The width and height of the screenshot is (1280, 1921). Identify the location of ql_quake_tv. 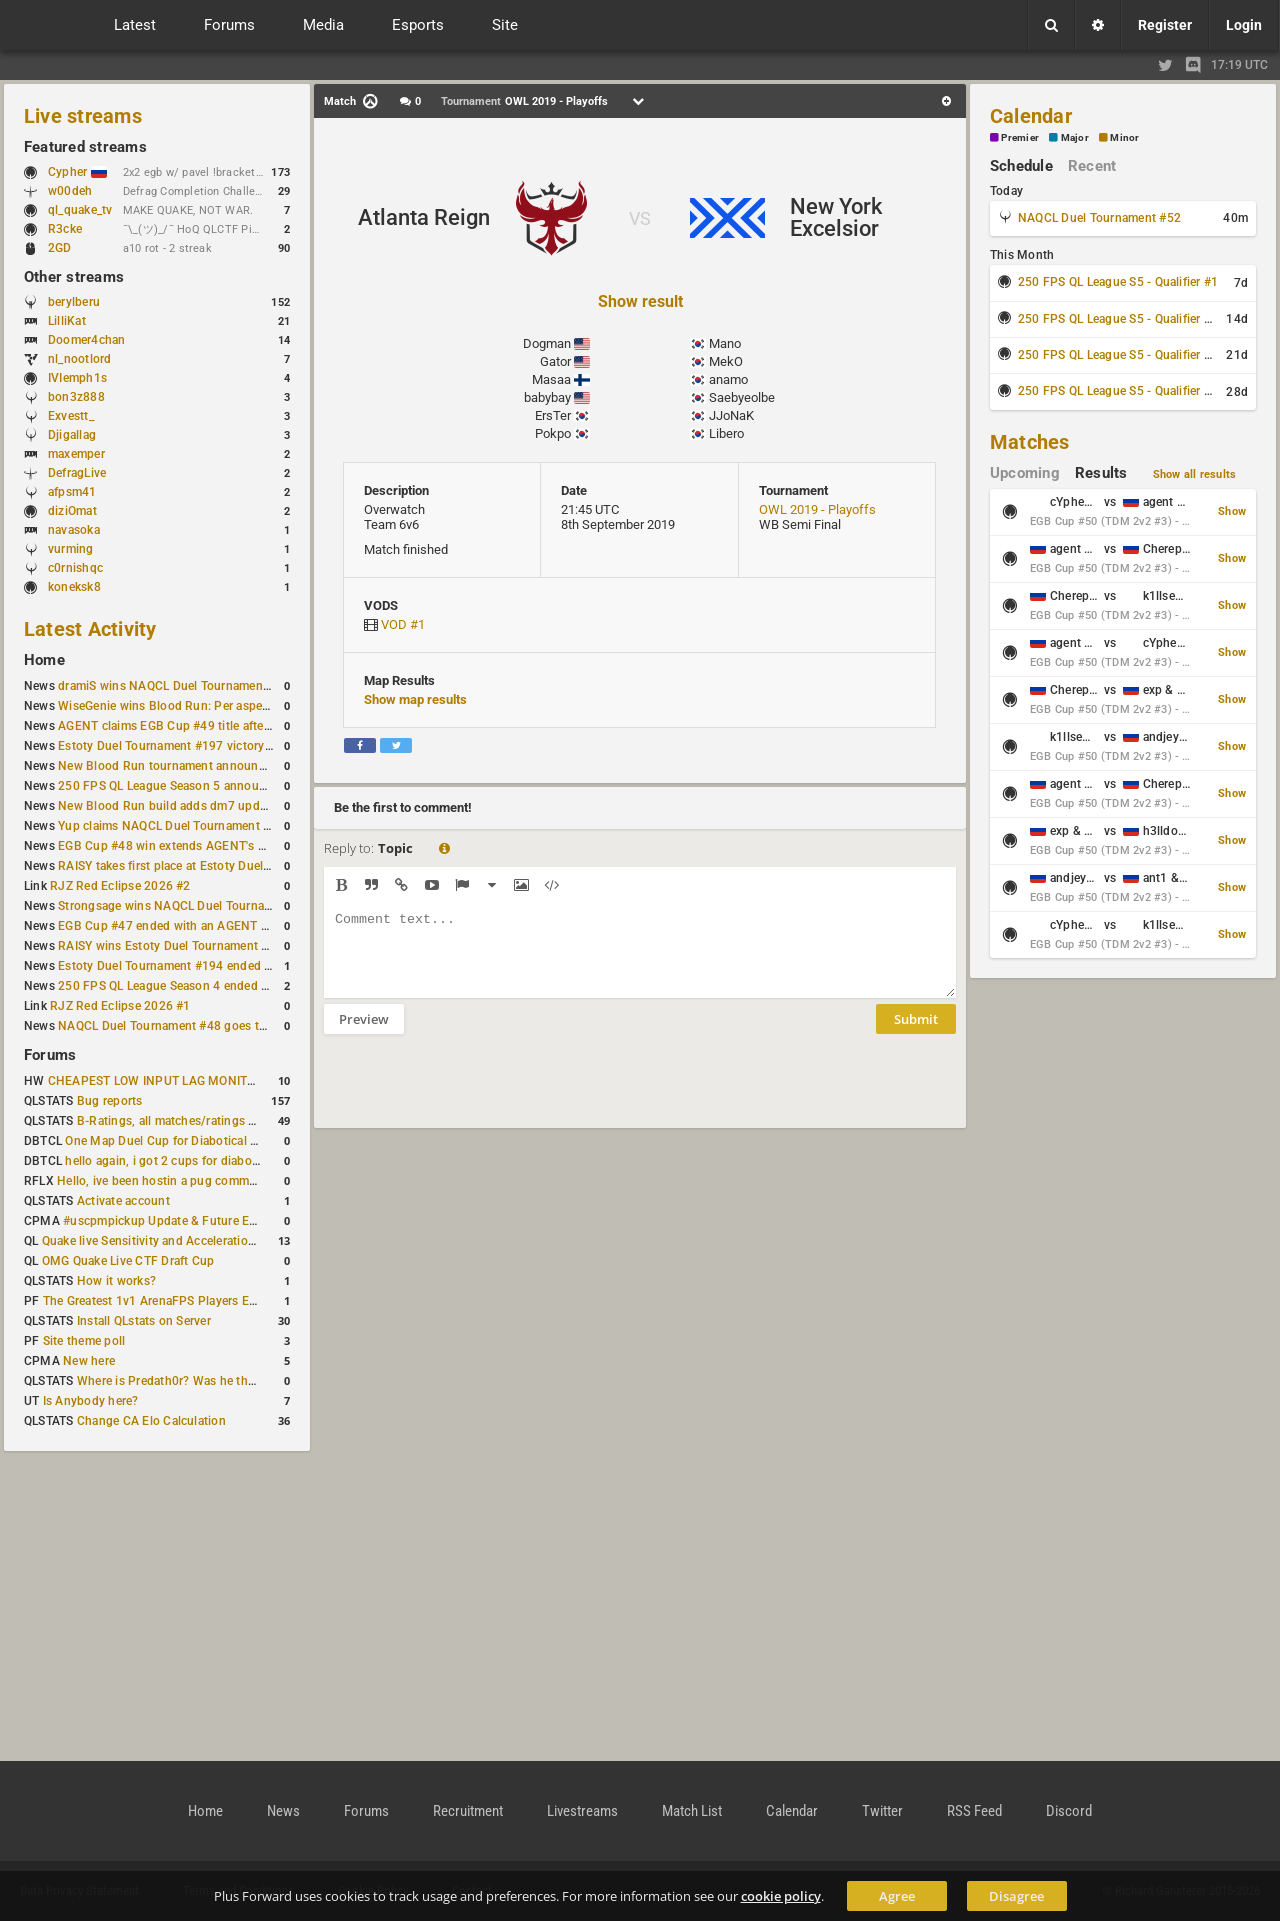
(80, 210).